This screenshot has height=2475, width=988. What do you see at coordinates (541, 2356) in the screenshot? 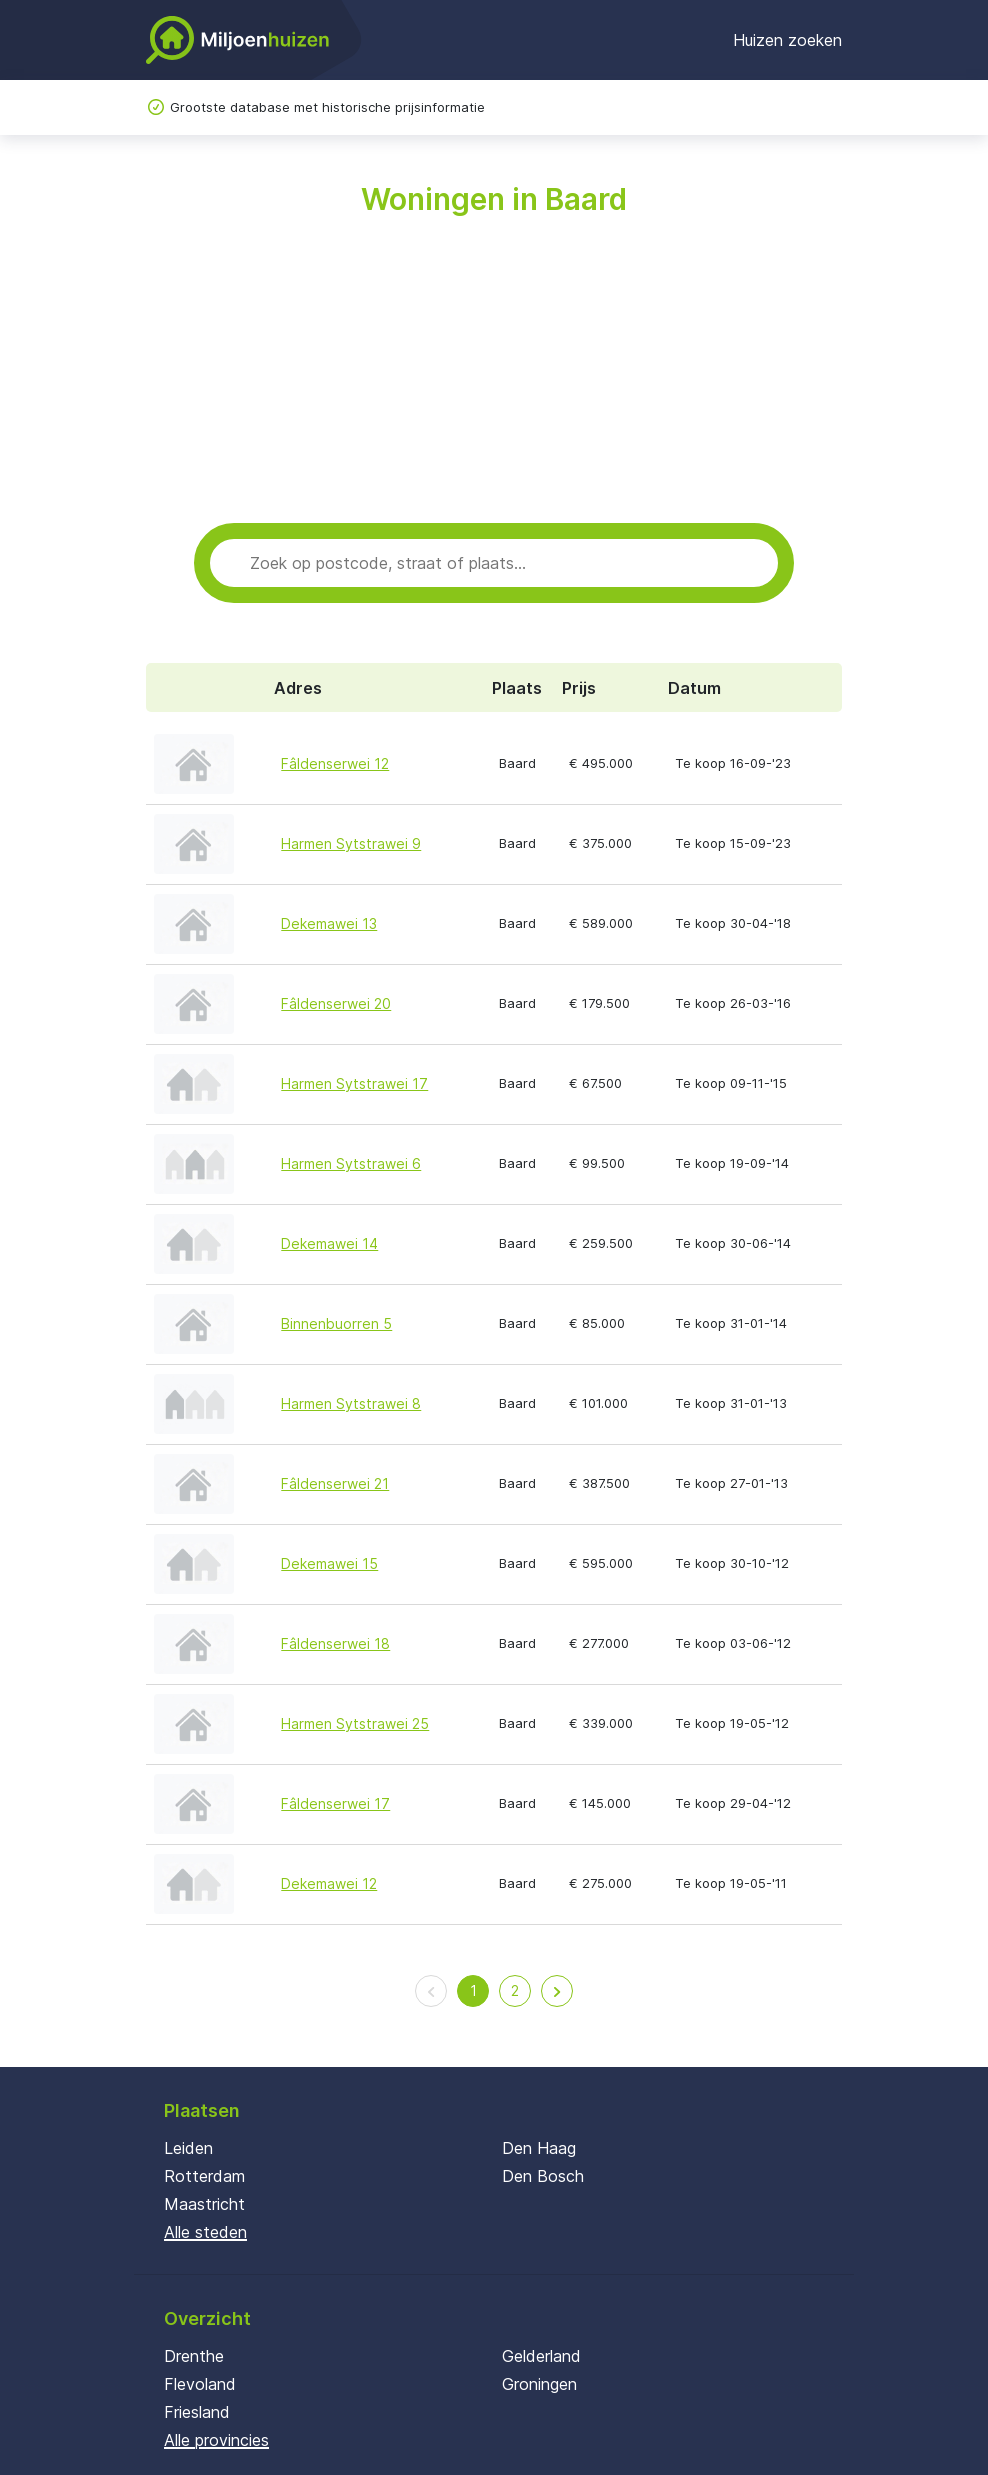
I see `Gelderland` at bounding box center [541, 2356].